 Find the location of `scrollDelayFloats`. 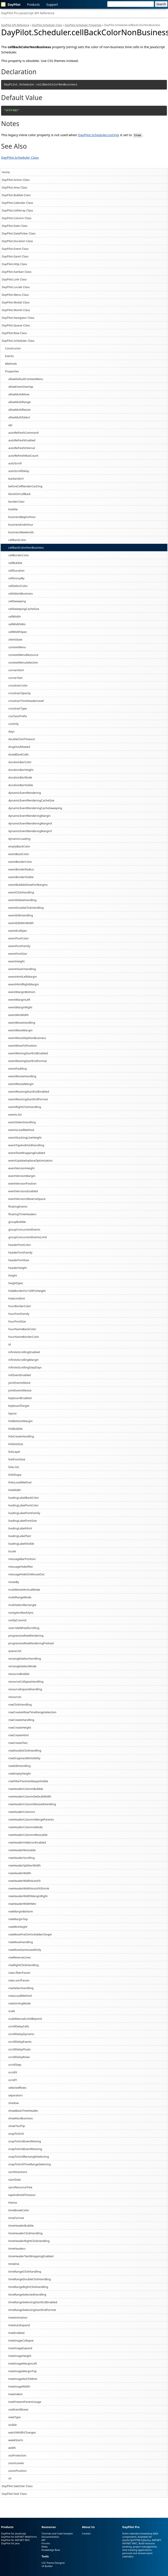

scrollDelayFloats is located at coordinates (19, 2049).